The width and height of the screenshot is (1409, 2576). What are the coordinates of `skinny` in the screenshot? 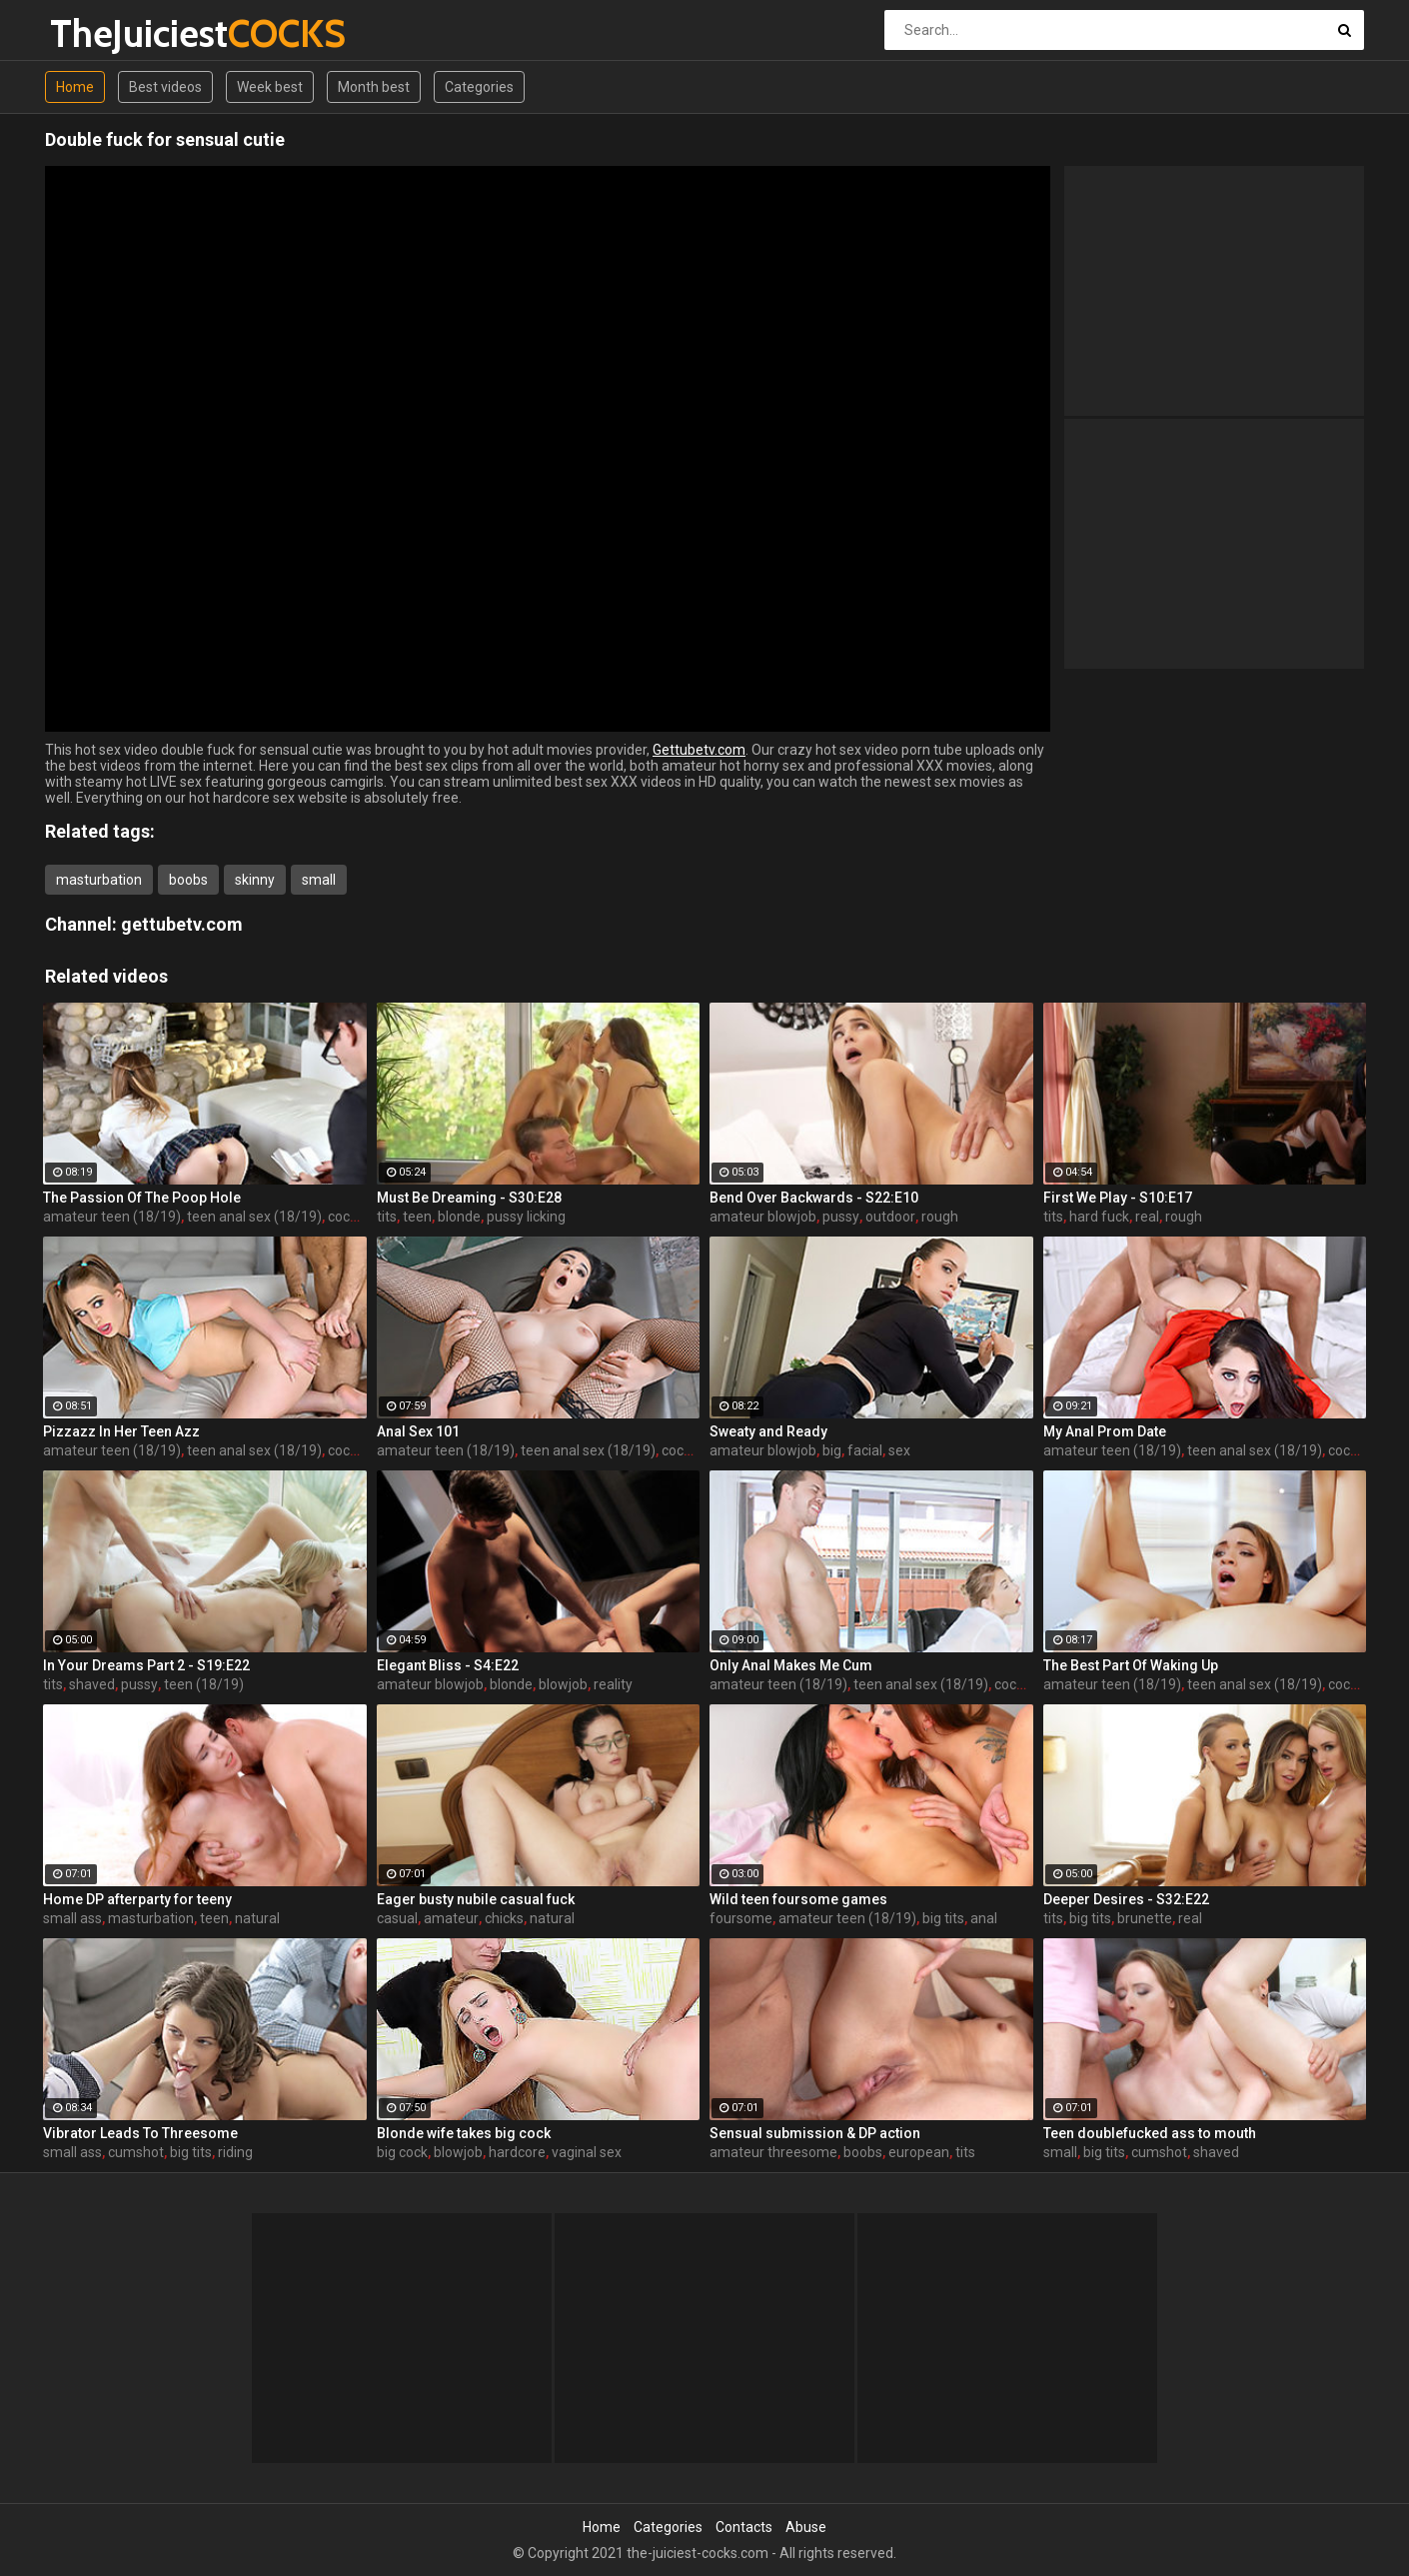 It's located at (255, 880).